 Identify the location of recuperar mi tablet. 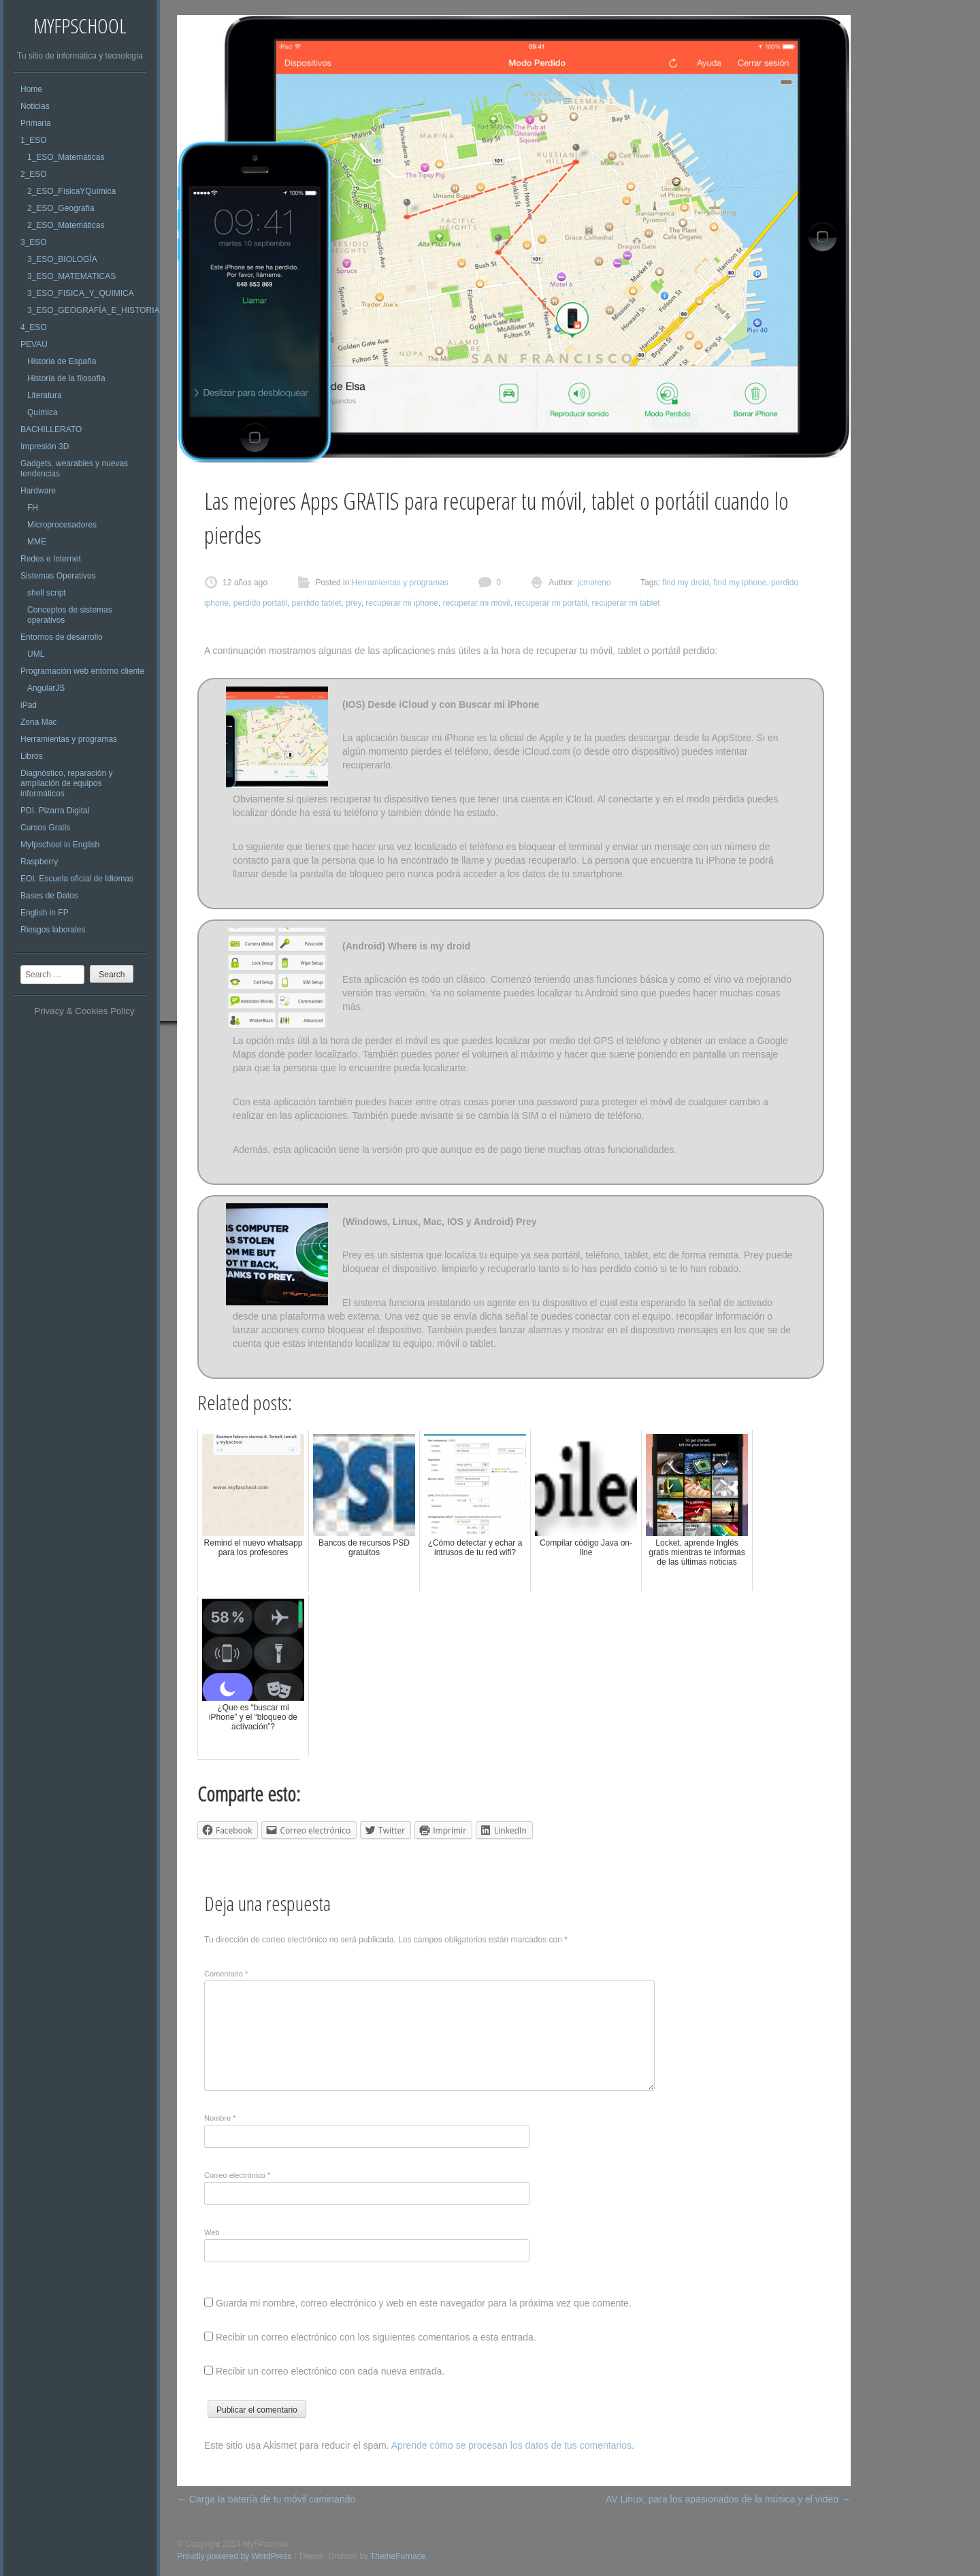
(625, 603).